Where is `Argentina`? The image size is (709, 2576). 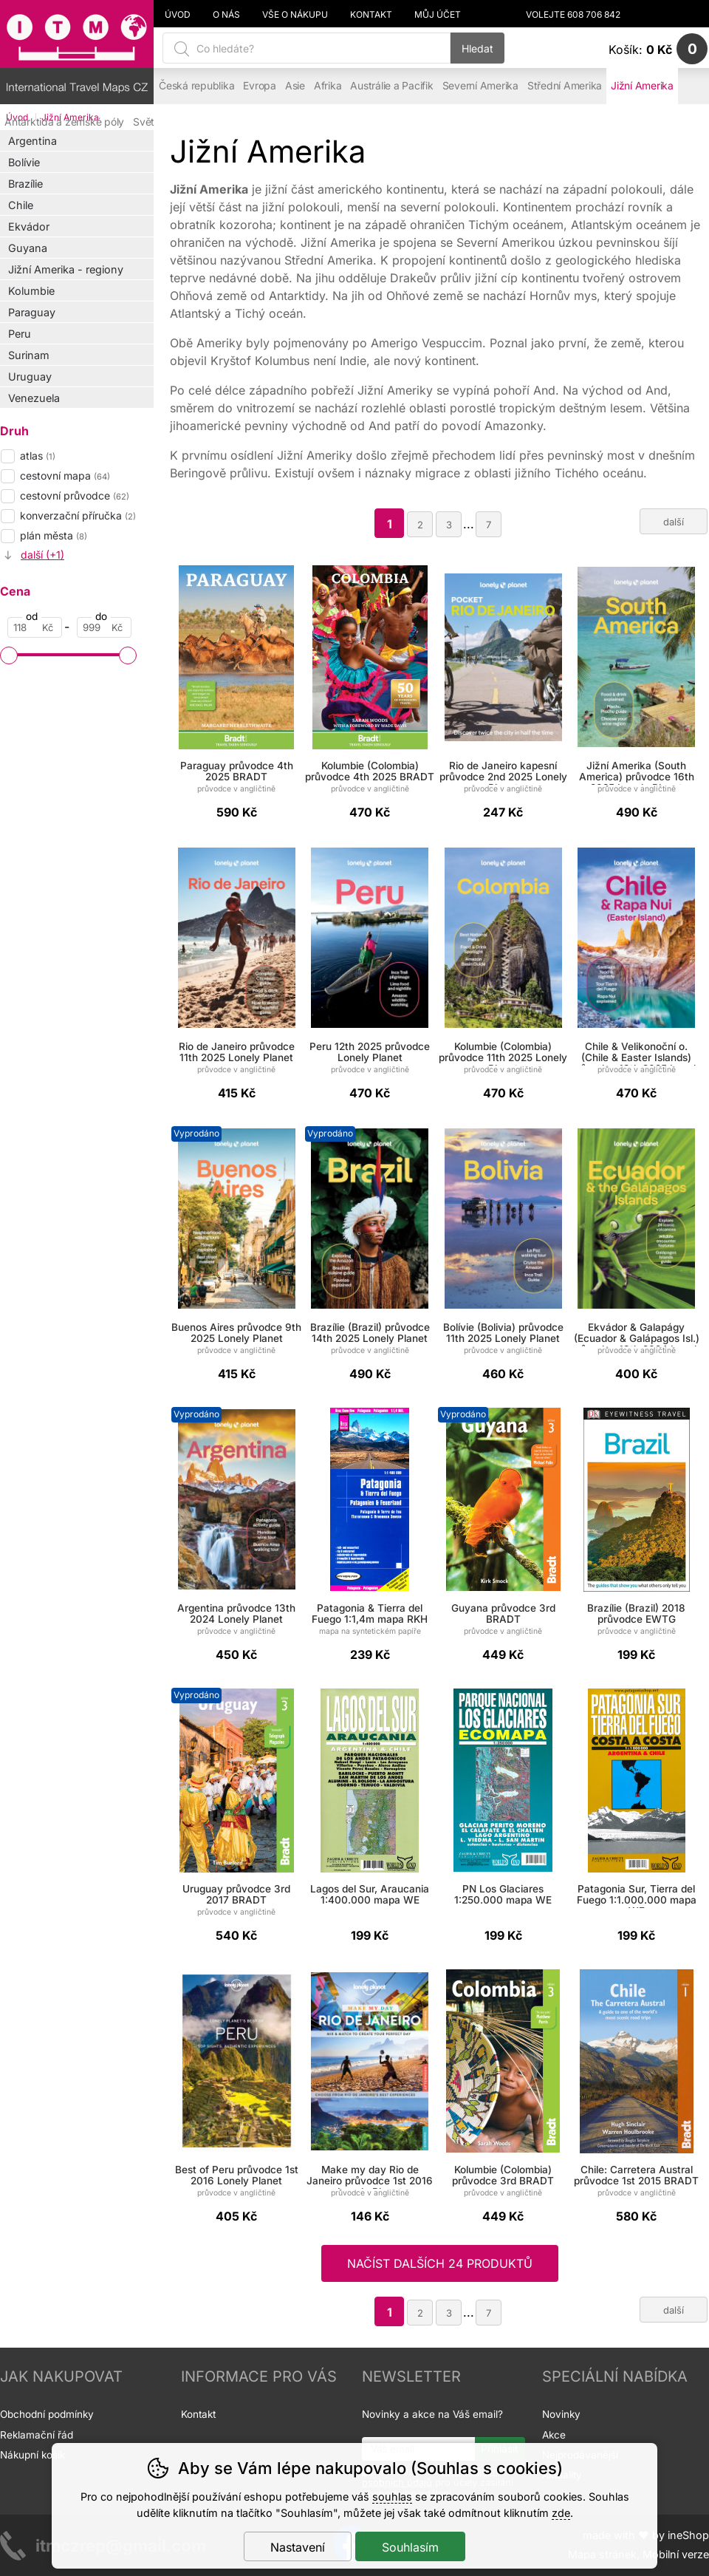
Argentina is located at coordinates (32, 140).